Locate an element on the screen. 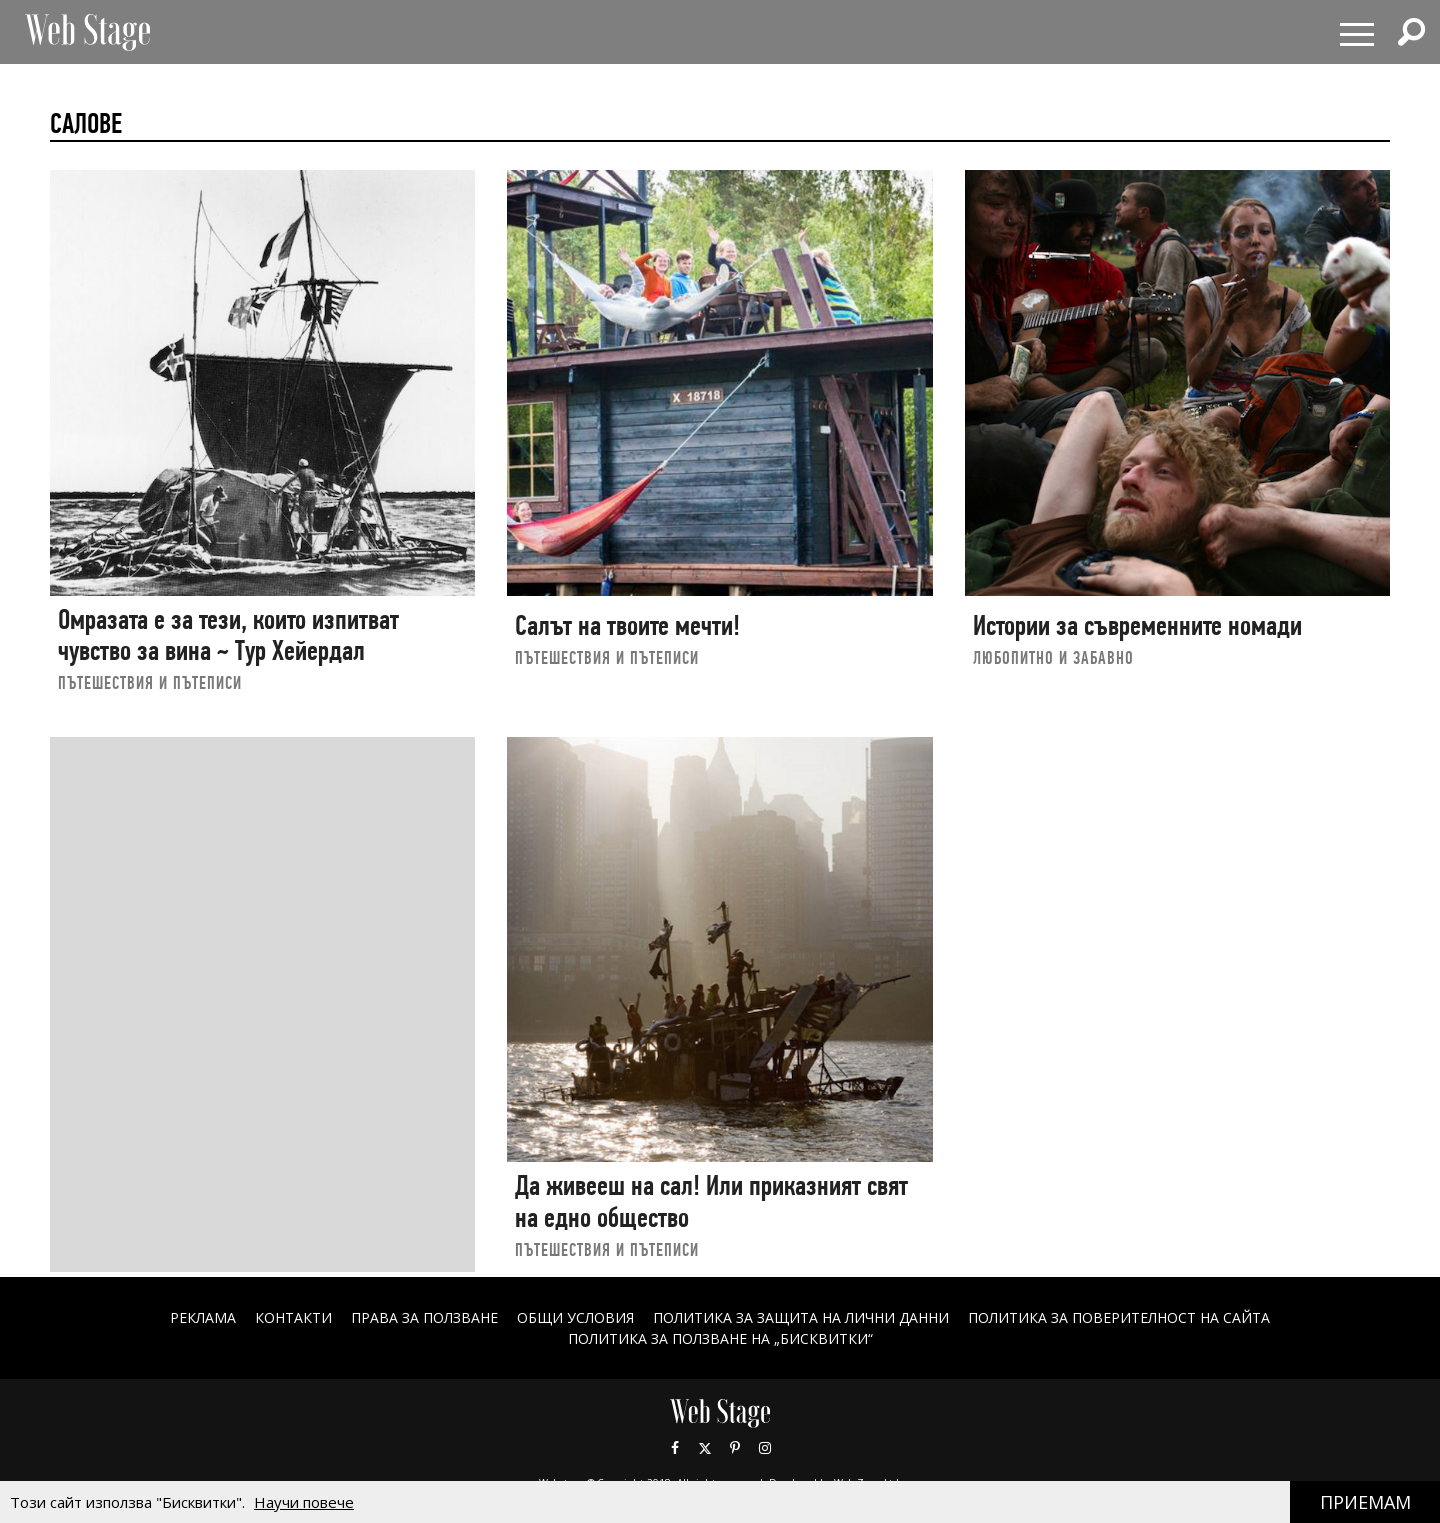 This screenshot has width=1440, height=1523. Контакти is located at coordinates (293, 1317).